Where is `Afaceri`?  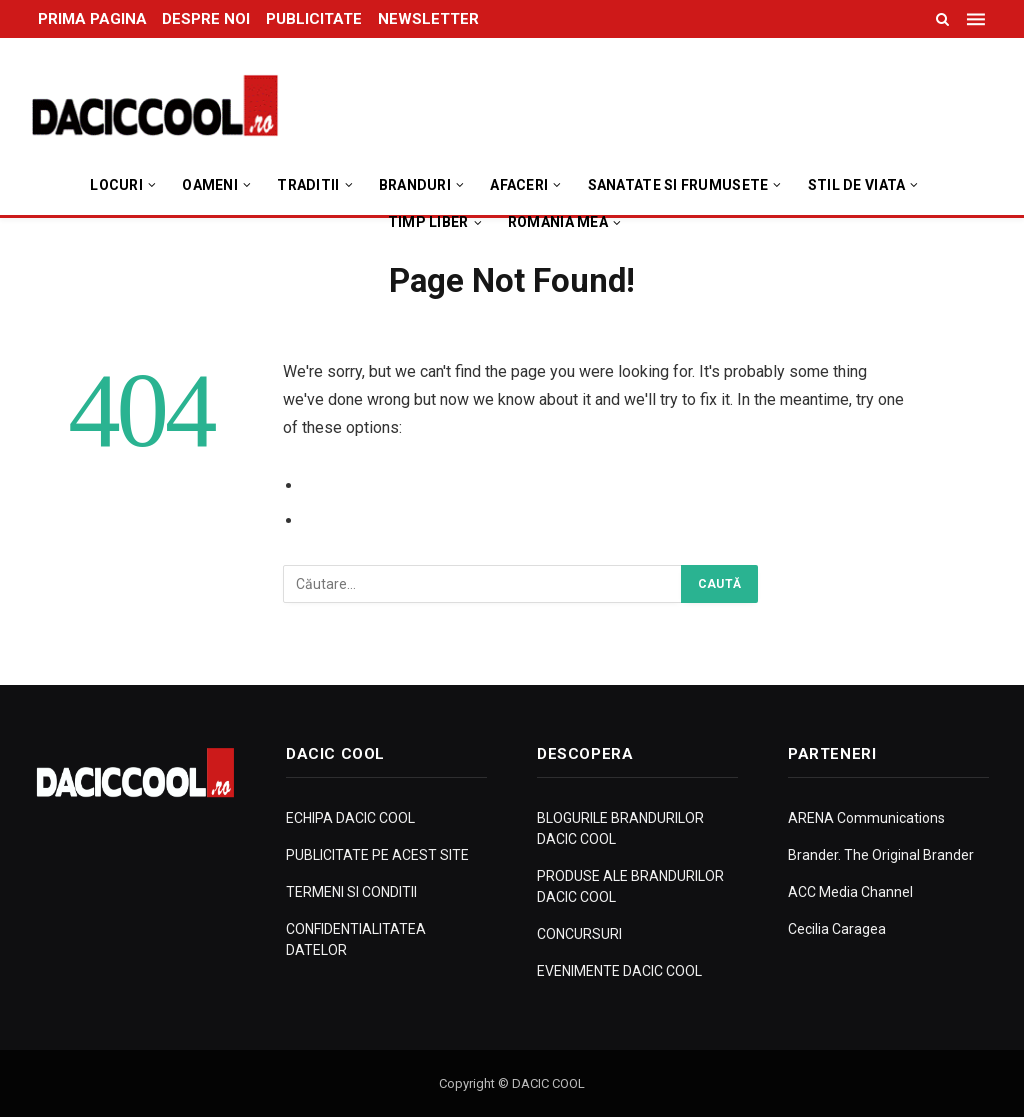
Afaceri is located at coordinates (519, 185).